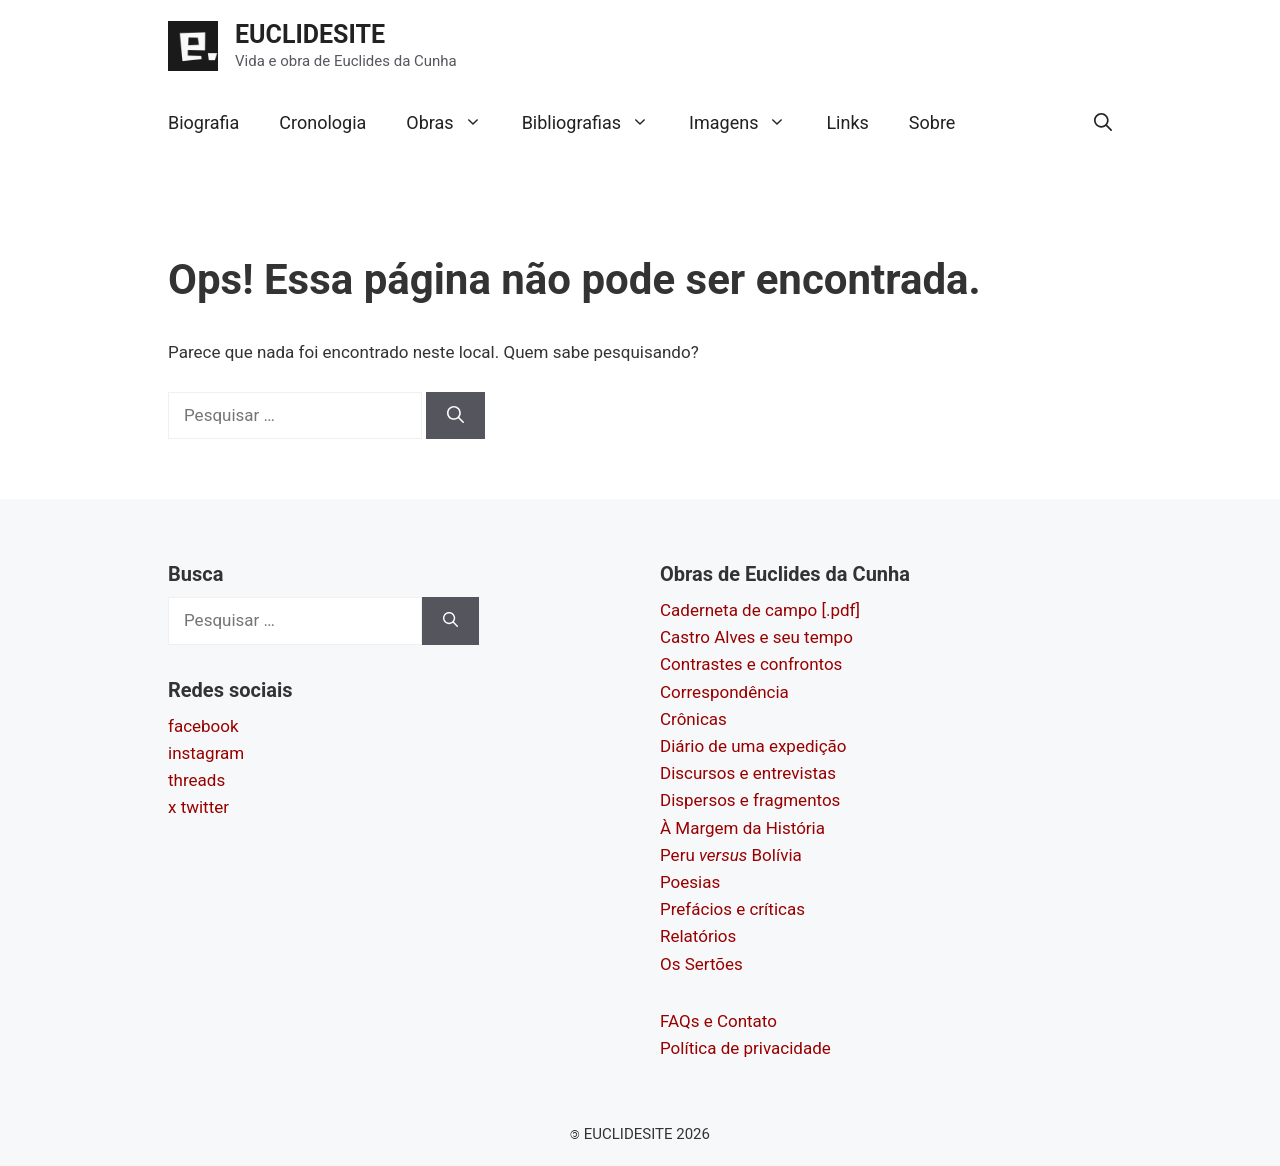 This screenshot has width=1280, height=1166. I want to click on threads, so click(196, 780).